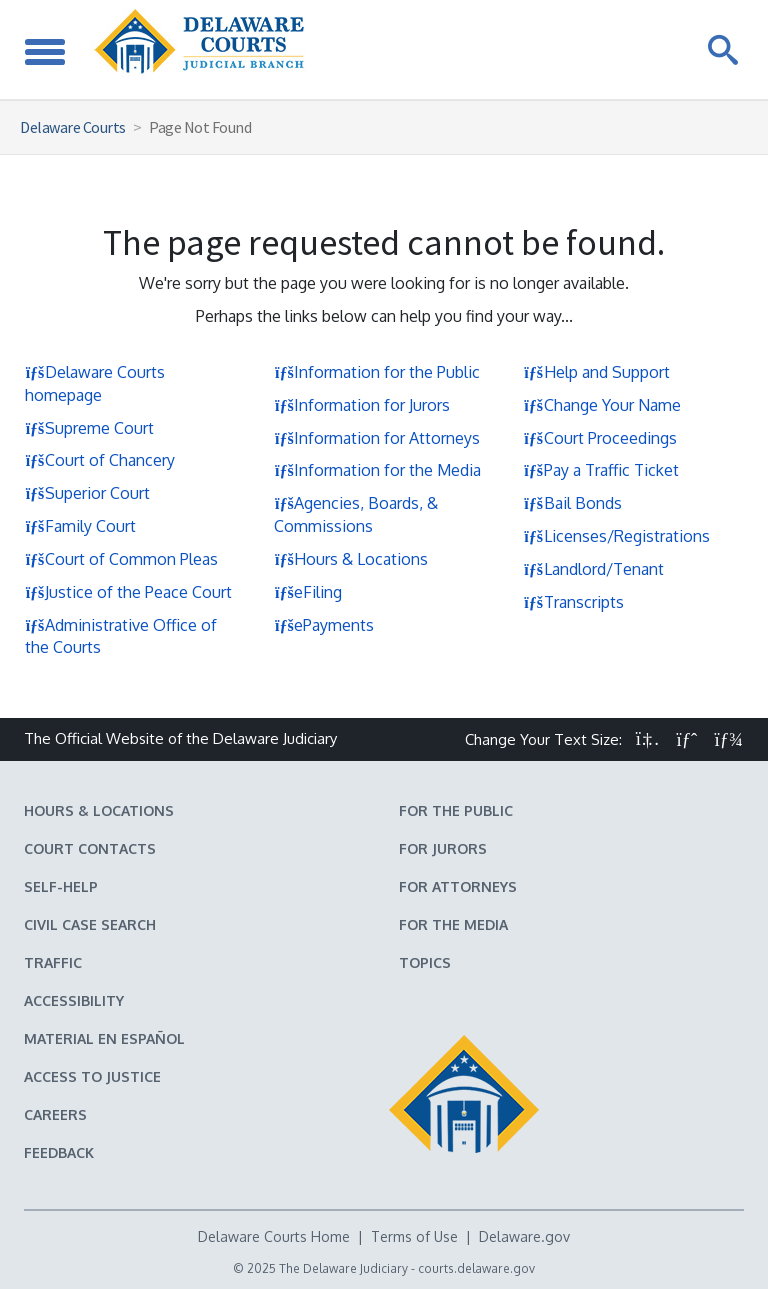  Describe the element at coordinates (128, 592) in the screenshot. I see `Justice of the Peace Court` at that location.